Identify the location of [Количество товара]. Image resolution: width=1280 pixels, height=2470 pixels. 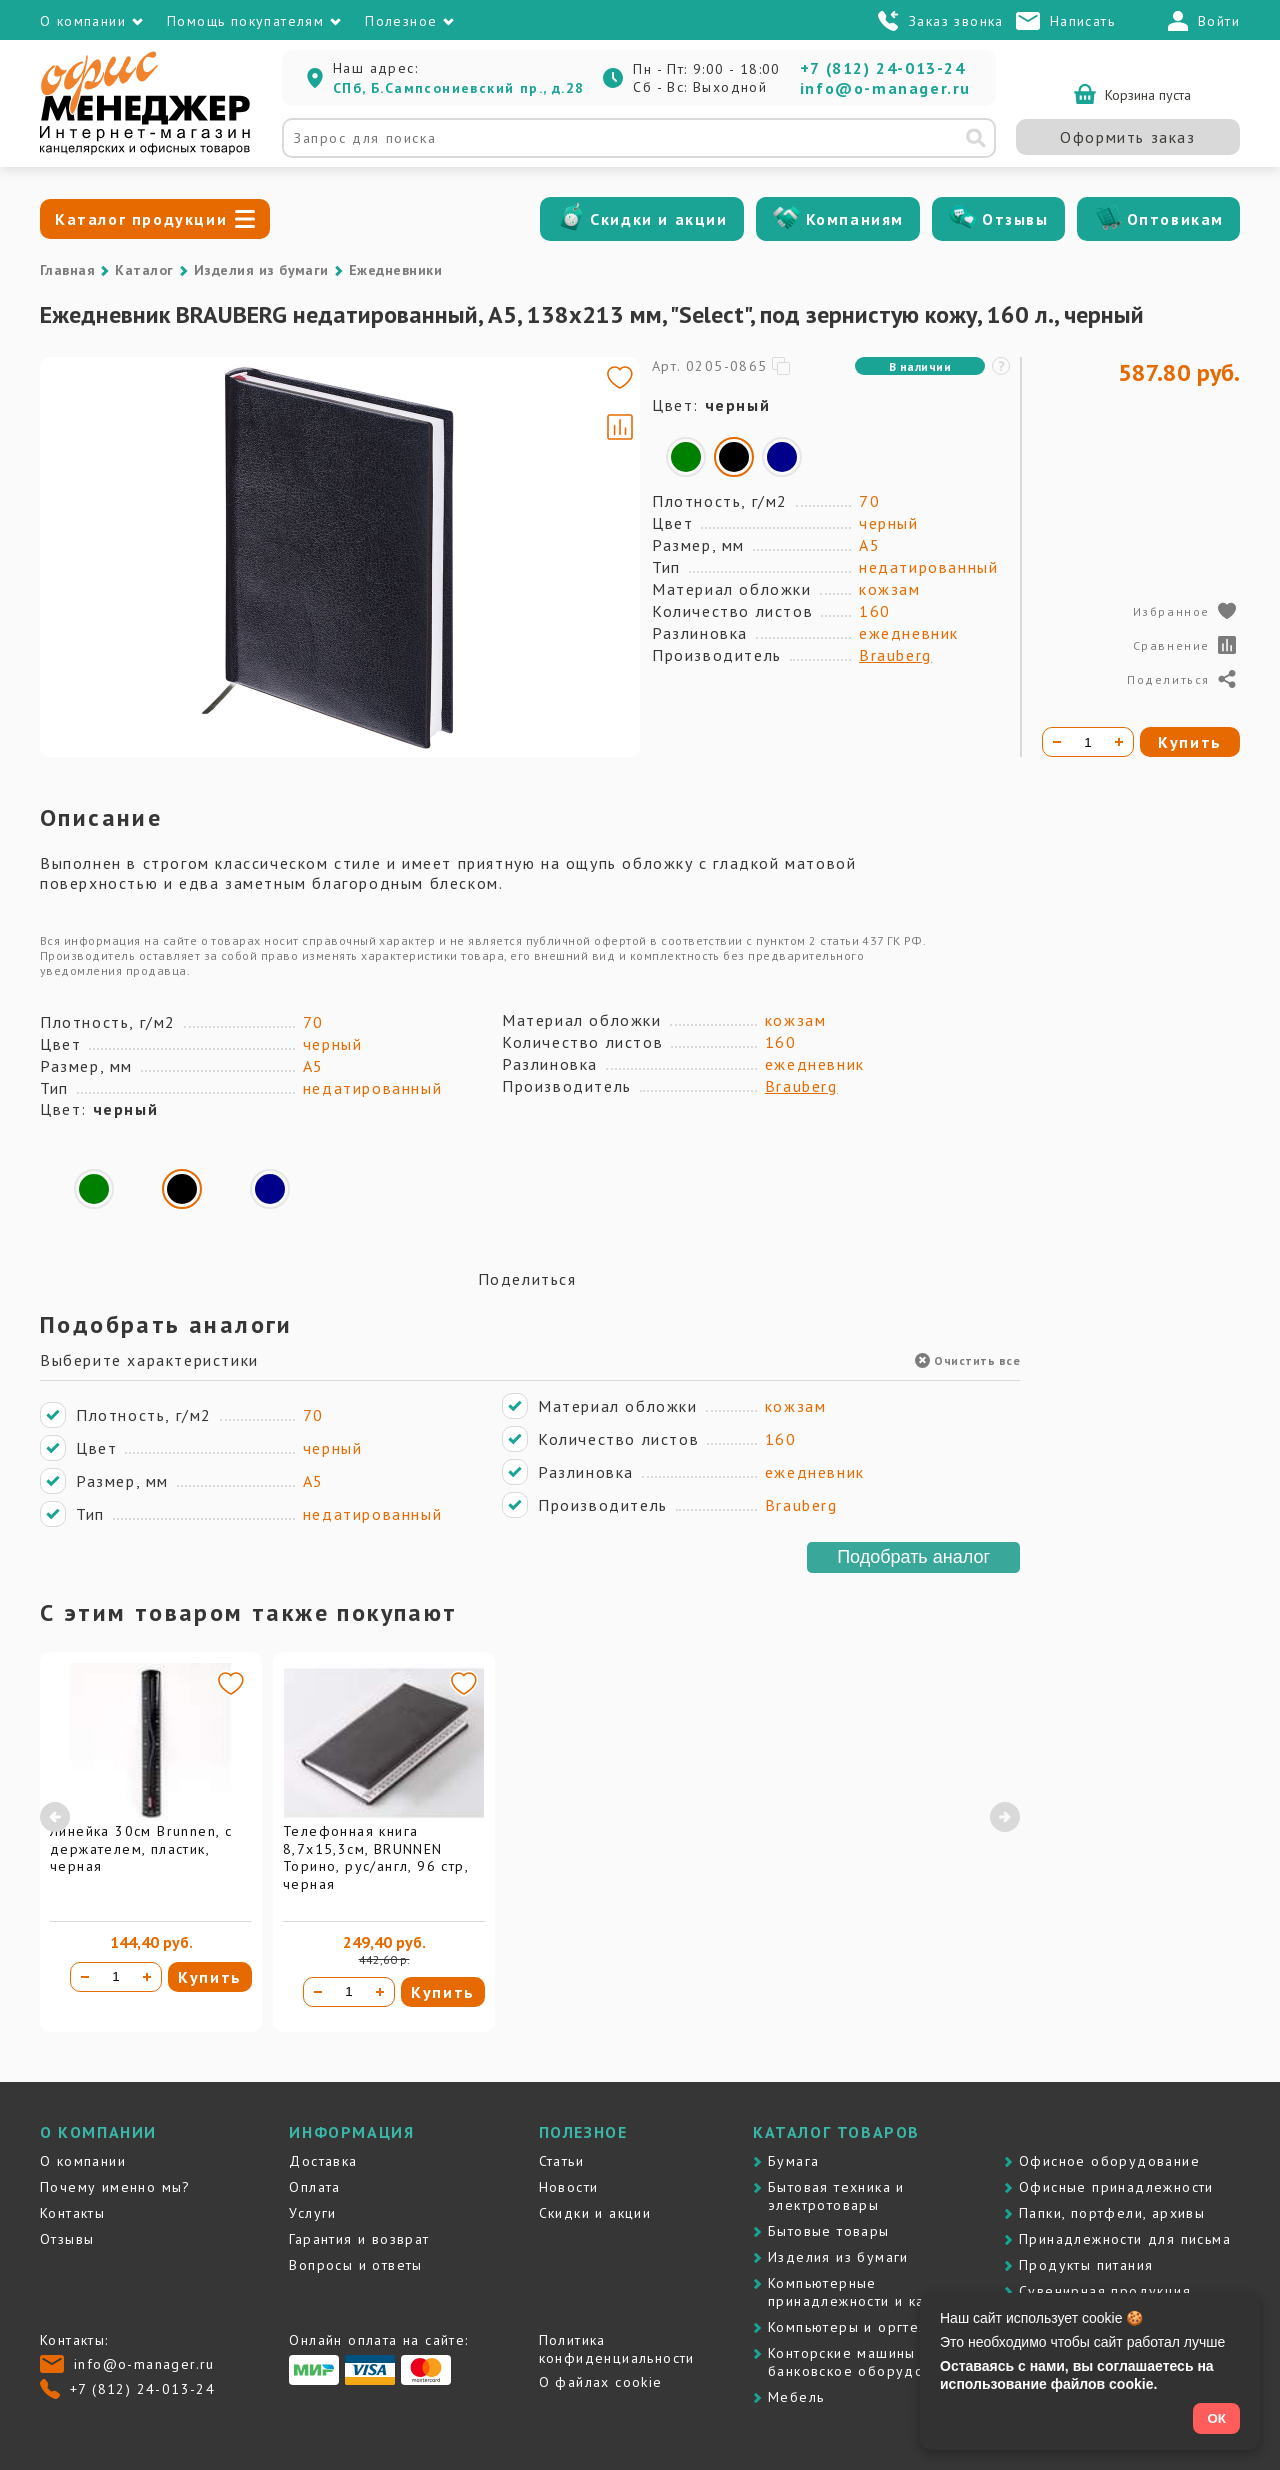
(116, 1977).